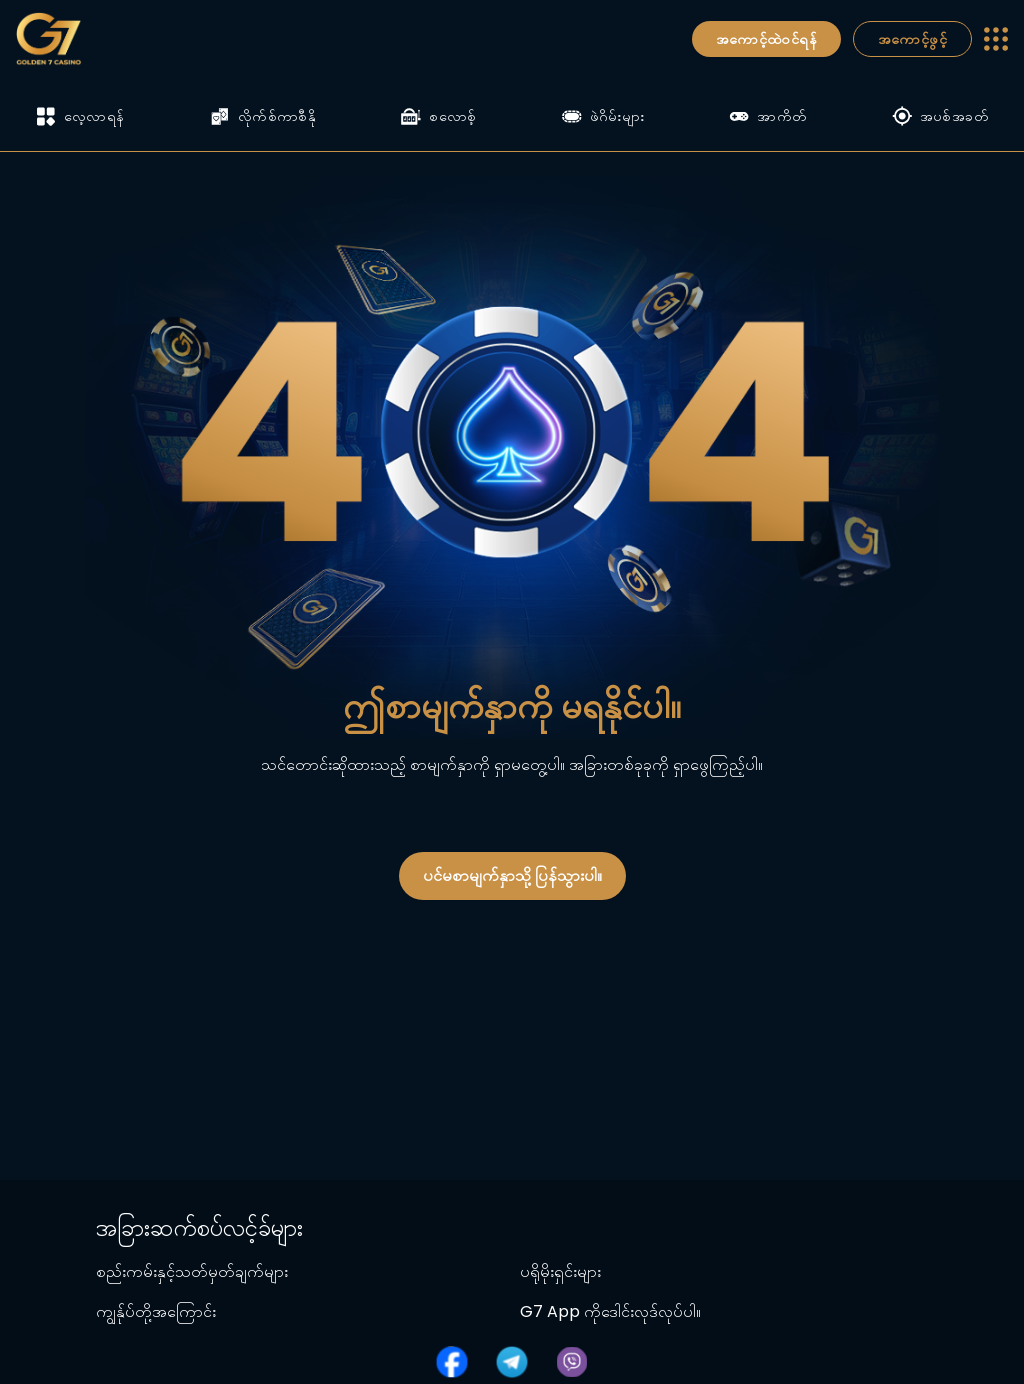  I want to click on G7 App ကိုဒေါင်းလုဒ်လုပ်ပါ။, so click(610, 1311).